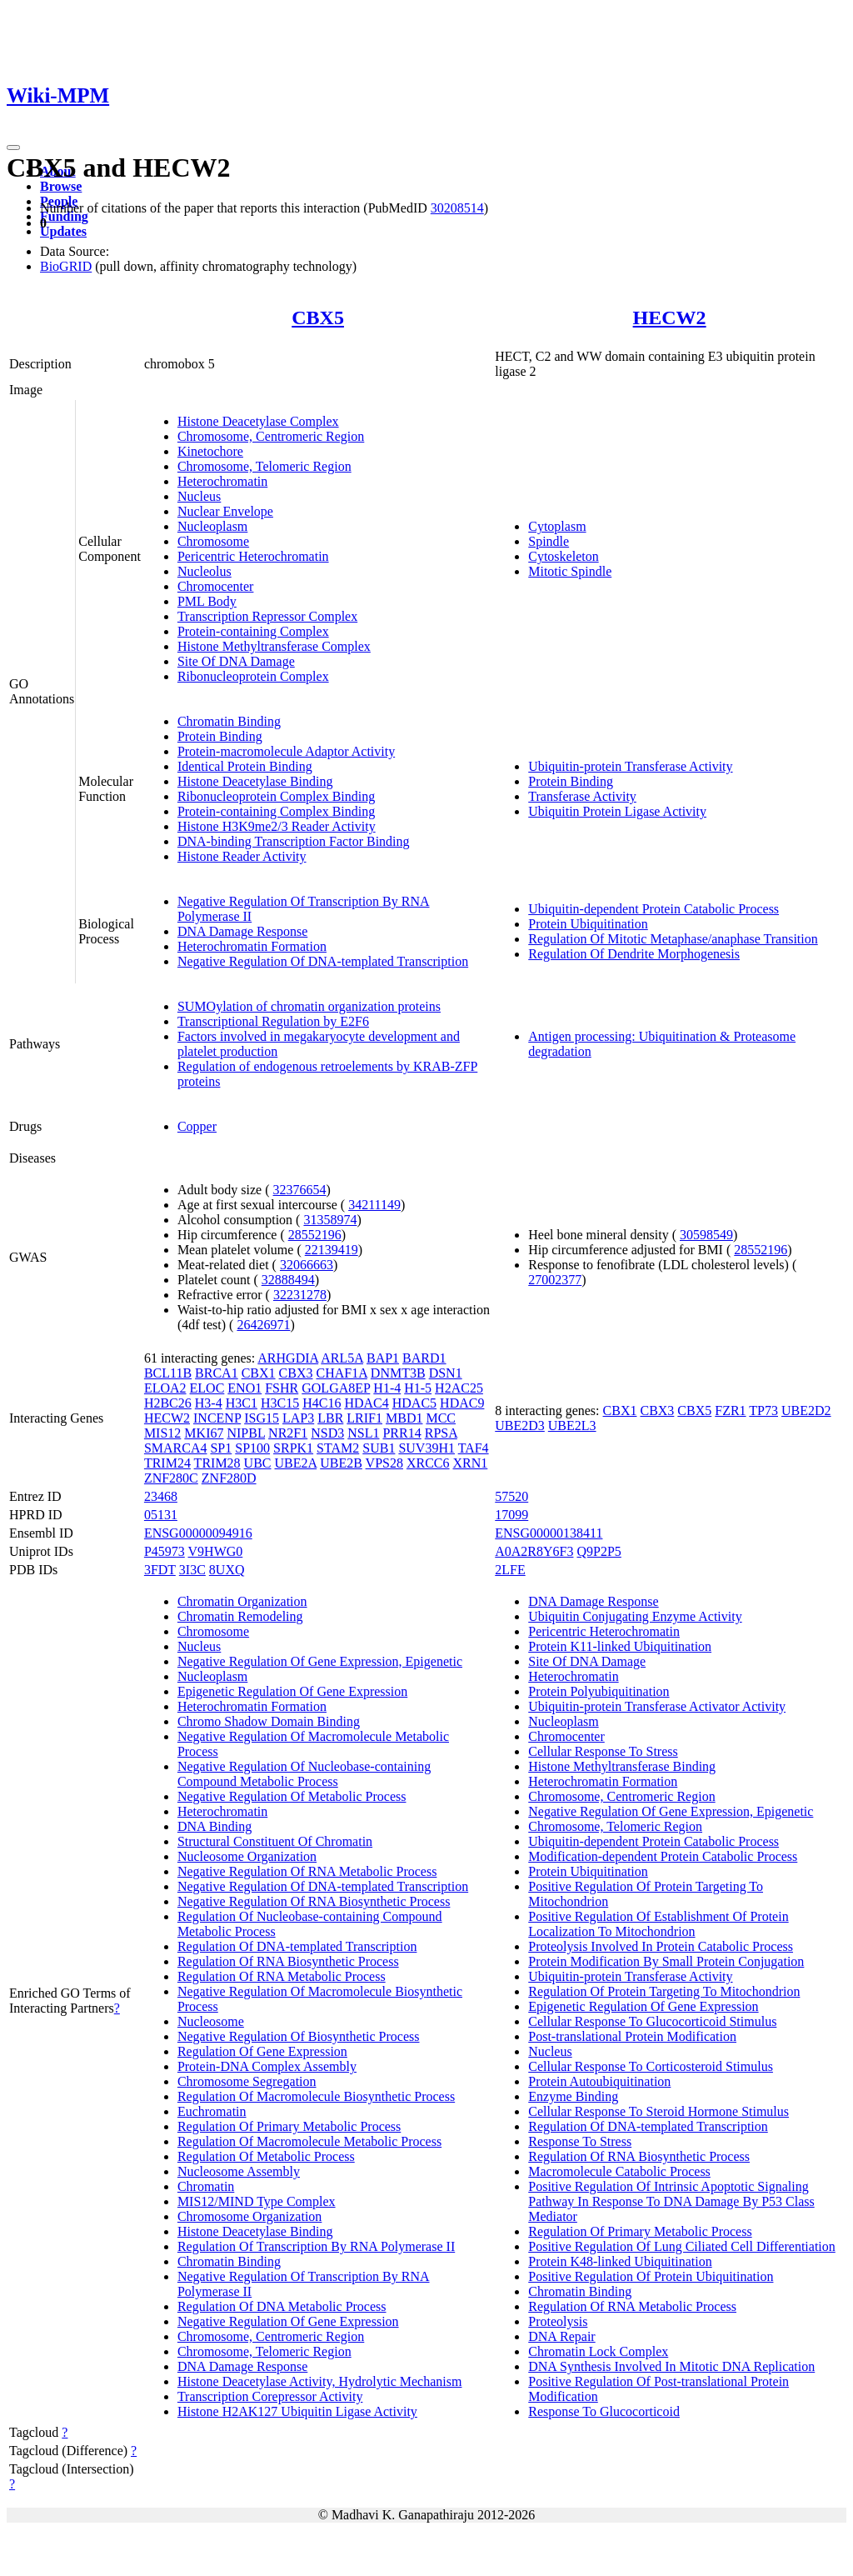 The width and height of the screenshot is (853, 2576). What do you see at coordinates (216, 1373) in the screenshot?
I see `BRCA1` at bounding box center [216, 1373].